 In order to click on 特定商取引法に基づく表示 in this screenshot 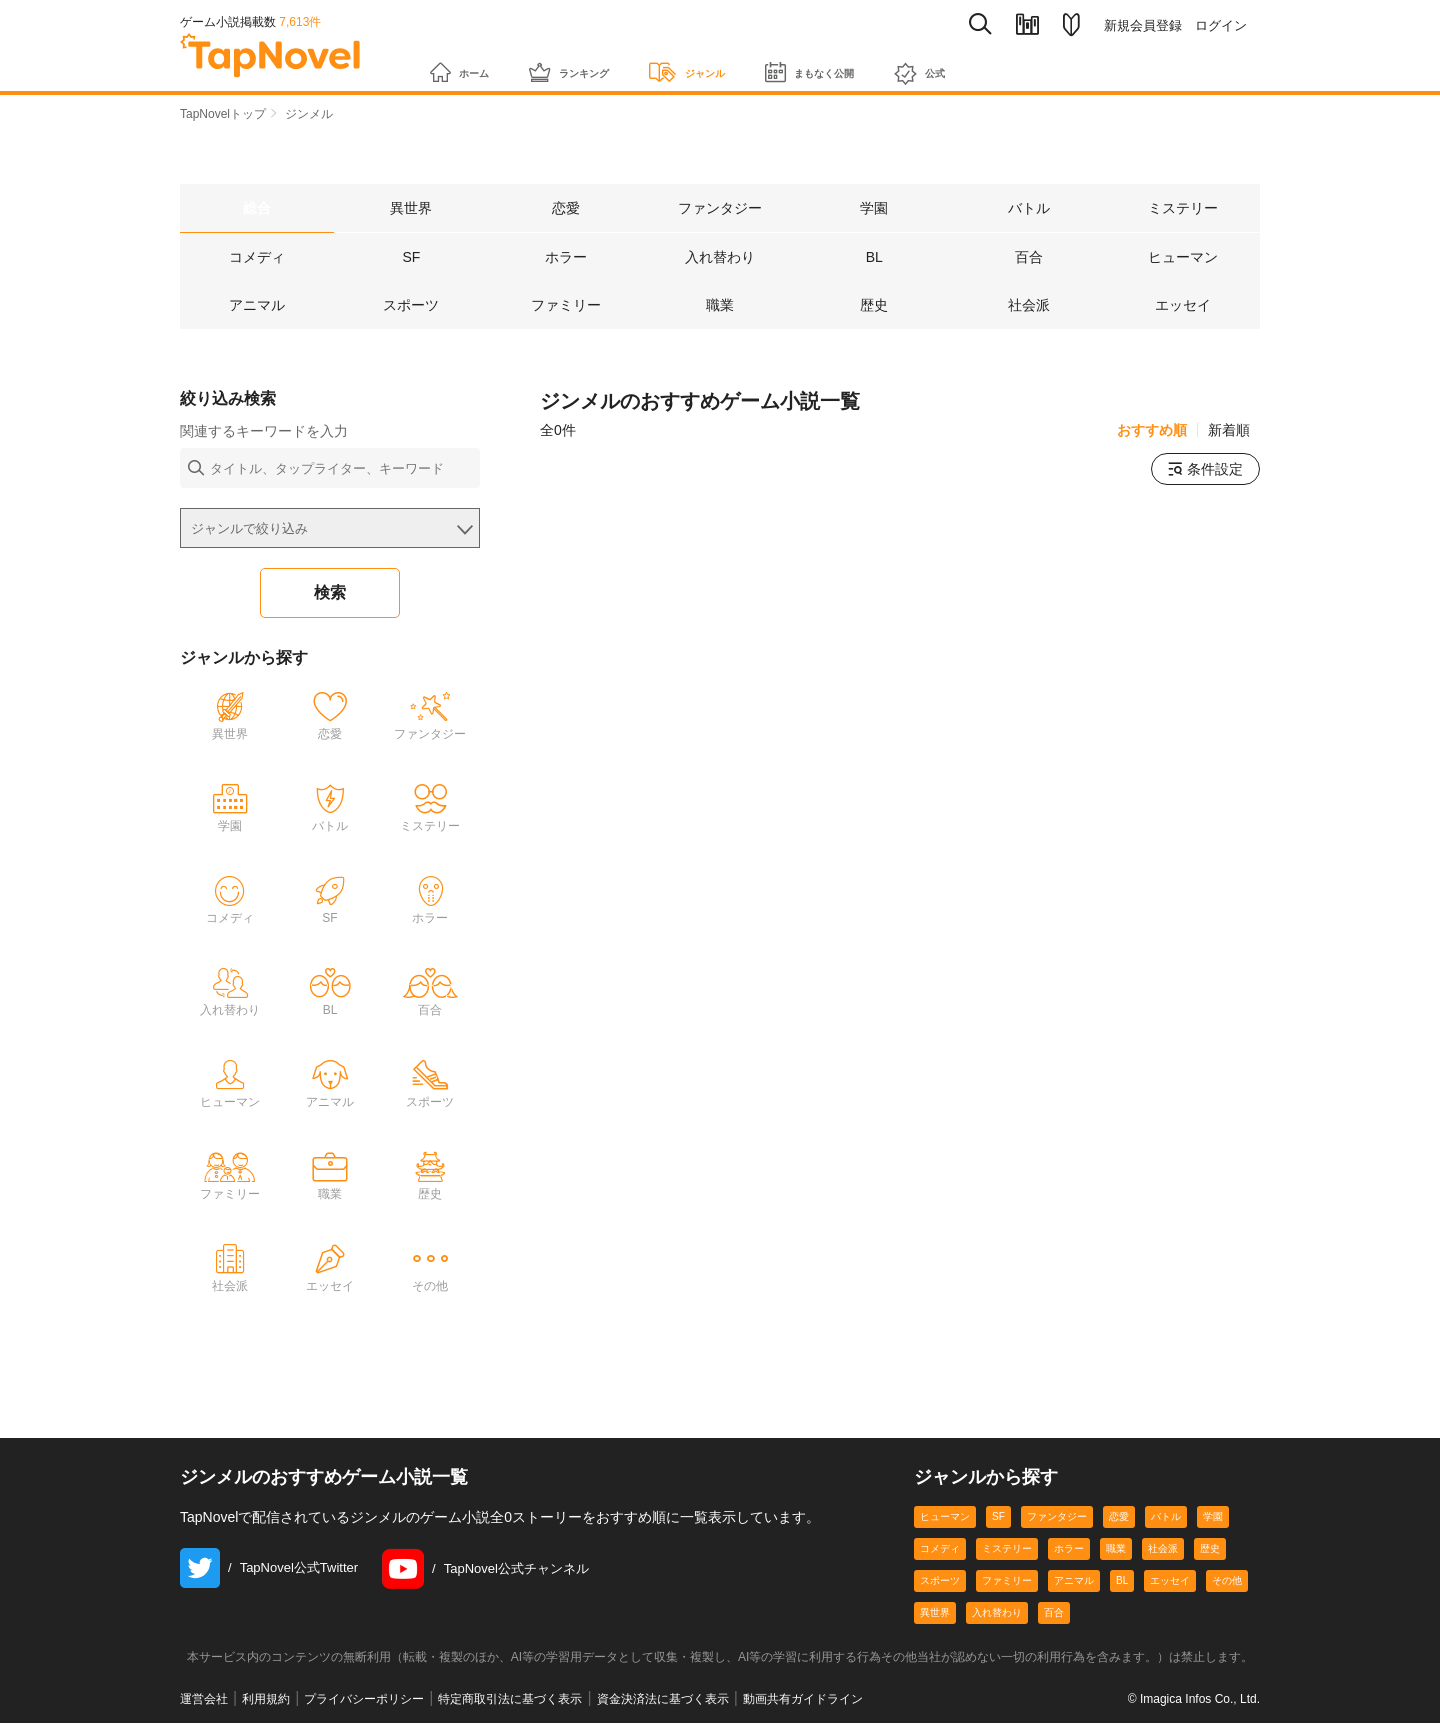, I will do `click(510, 1701)`.